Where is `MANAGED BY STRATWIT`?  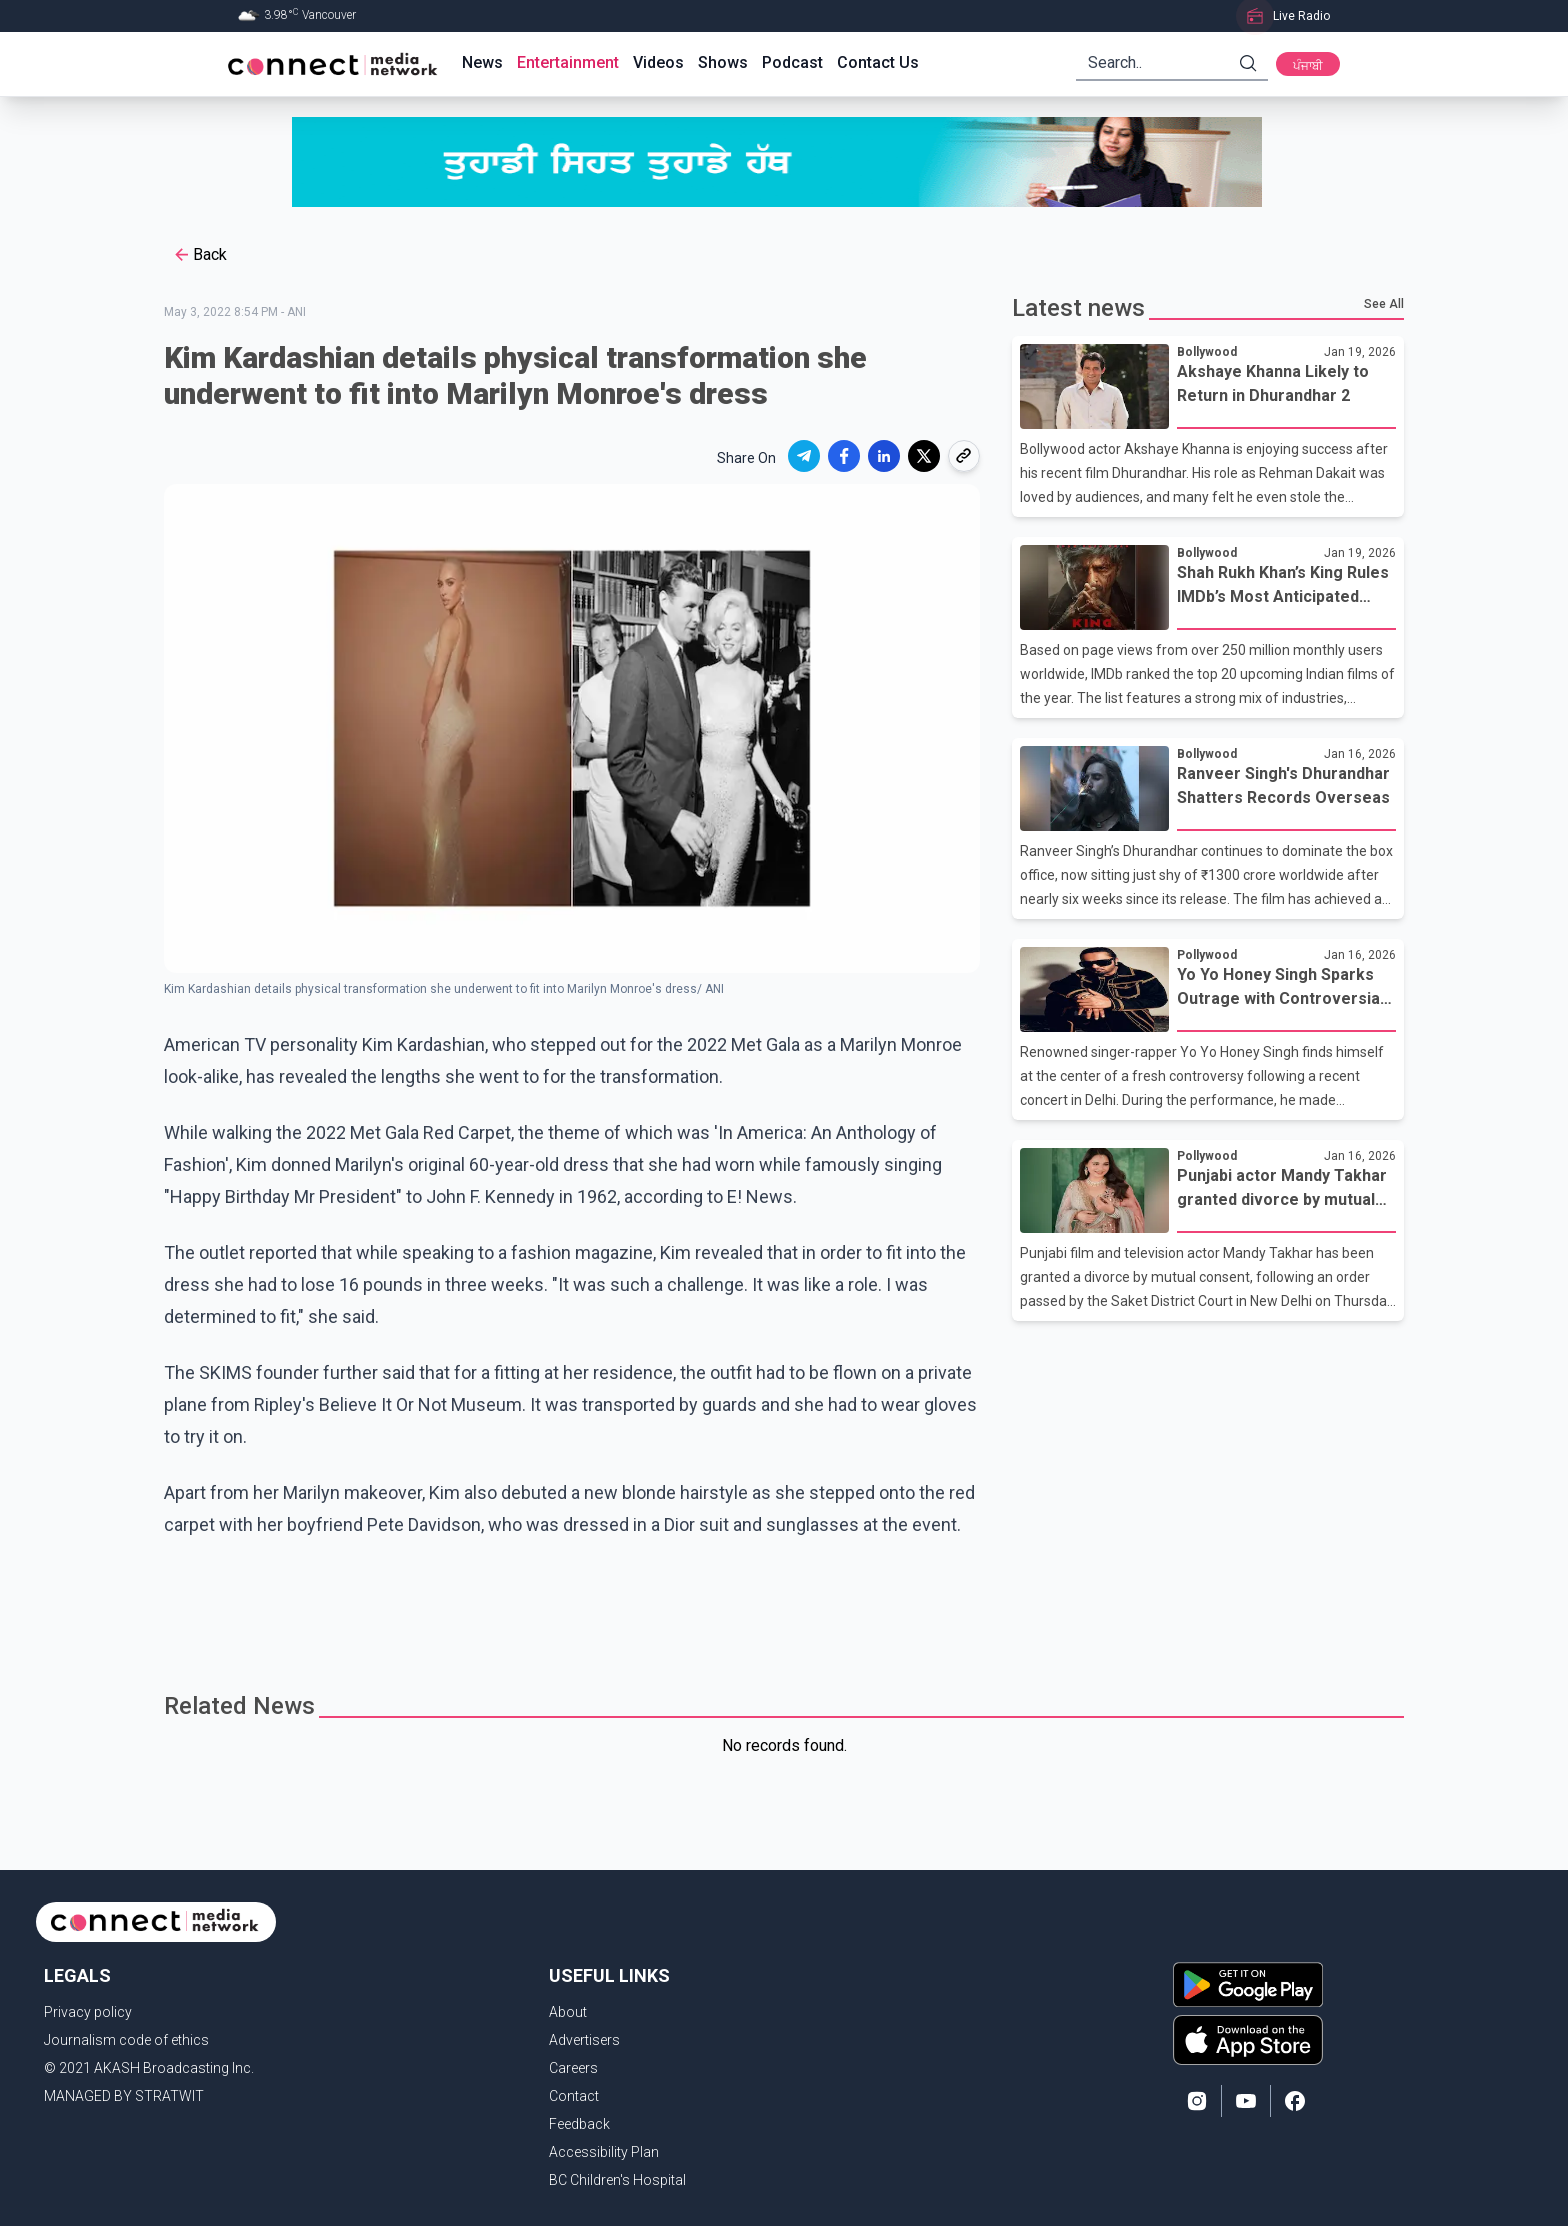 MANAGED BY STRATWIT is located at coordinates (124, 2096).